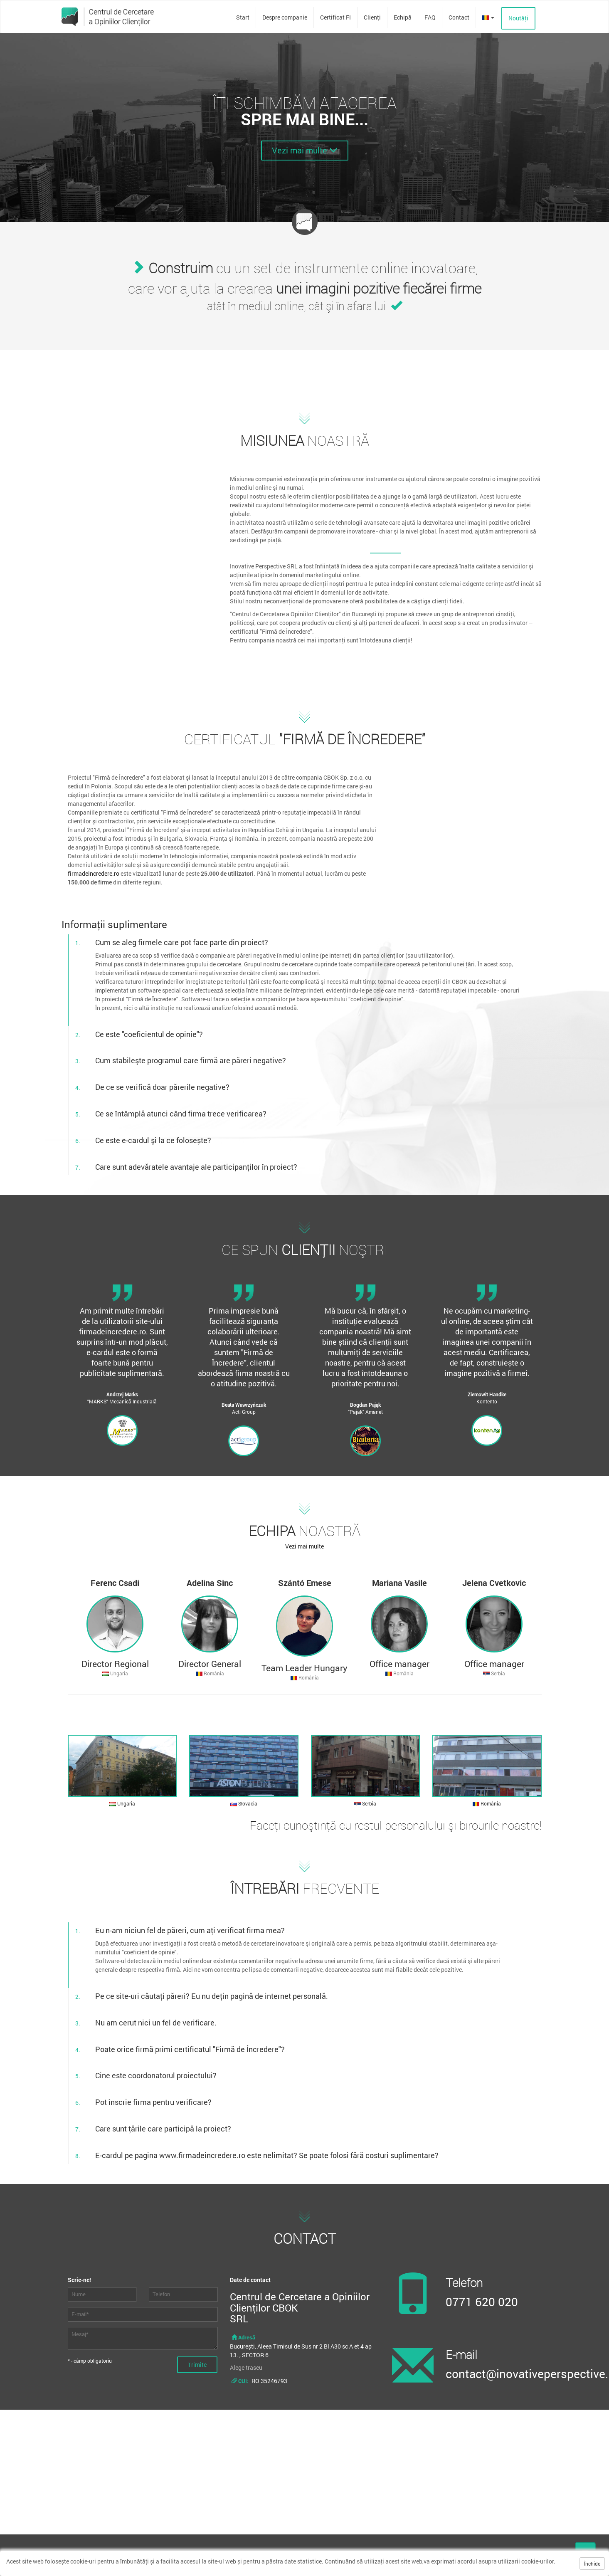  Describe the element at coordinates (403, 17) in the screenshot. I see `Echipă` at that location.